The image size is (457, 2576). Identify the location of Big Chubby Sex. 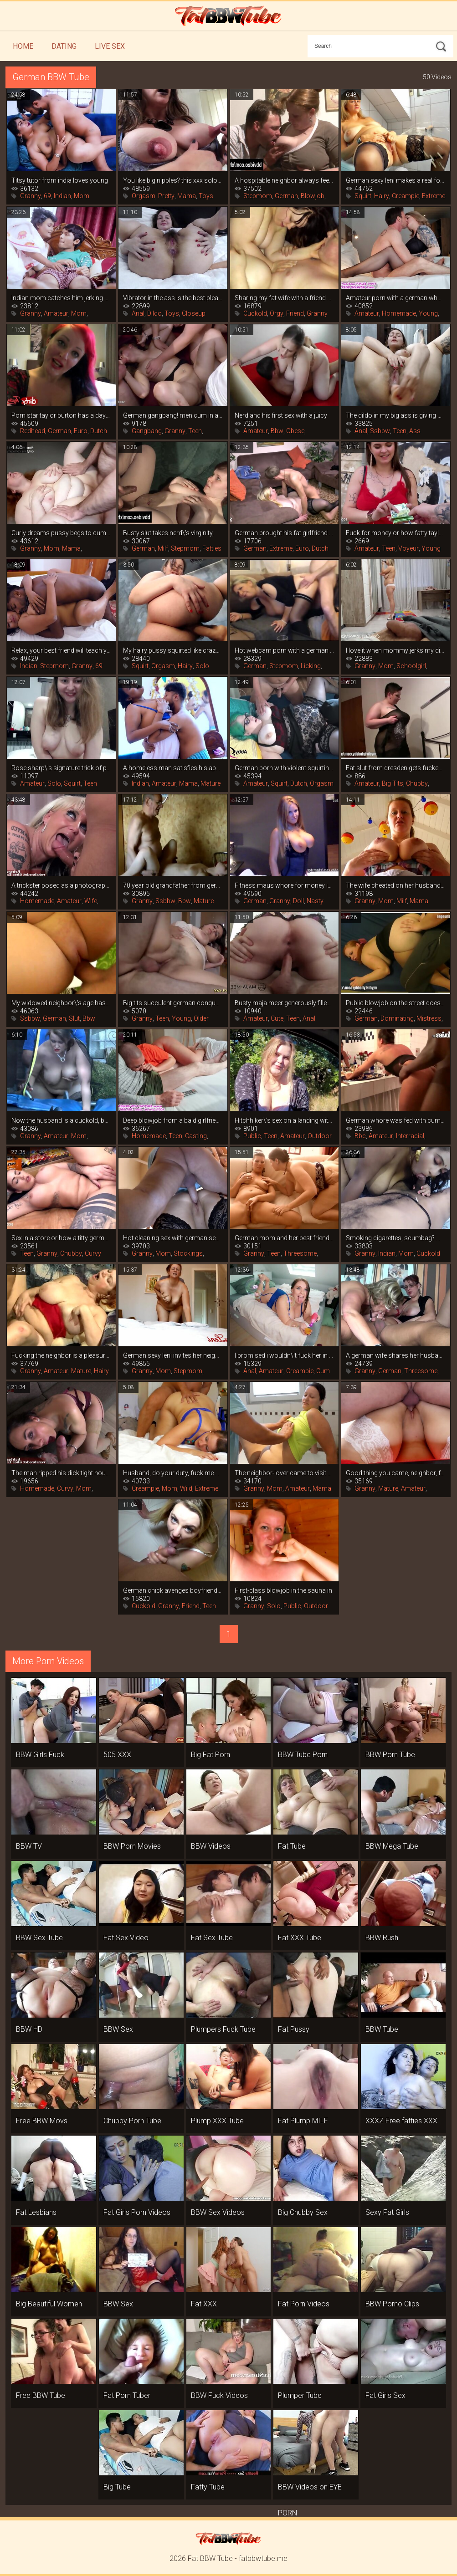
(303, 2212).